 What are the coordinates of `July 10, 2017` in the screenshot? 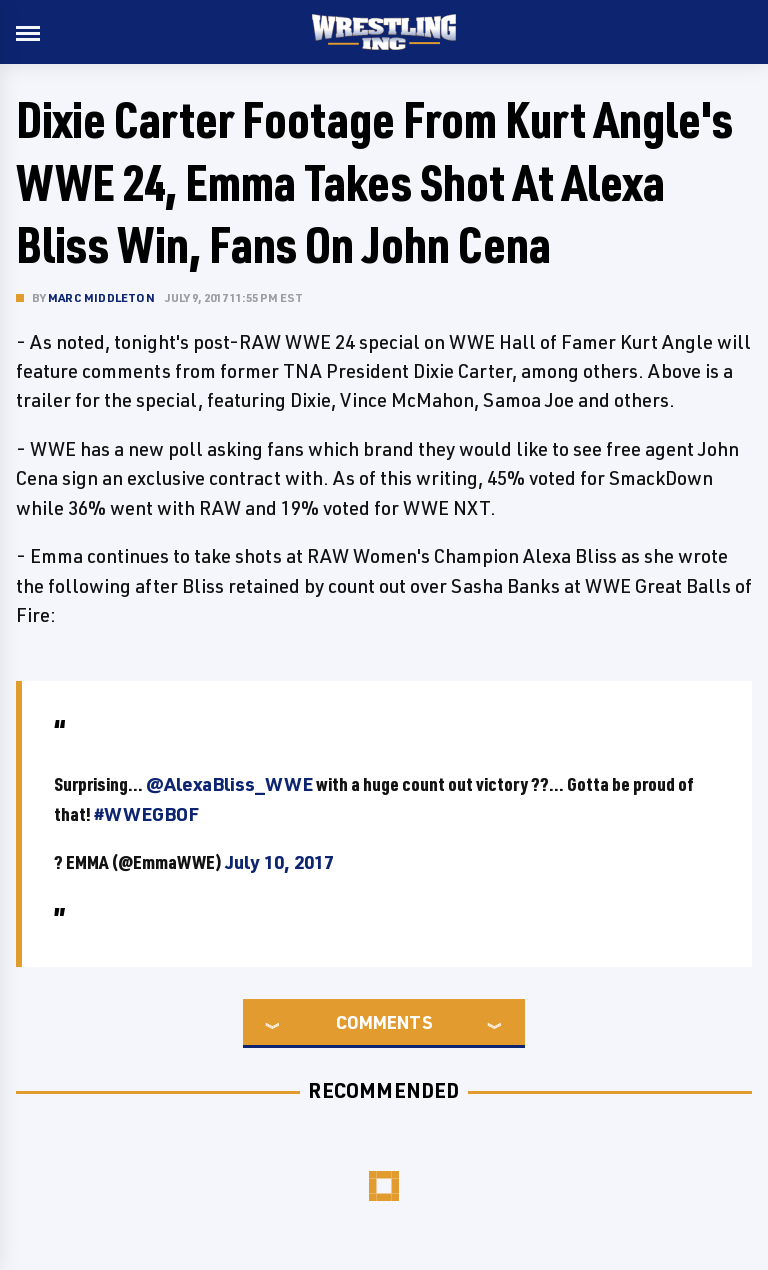 It's located at (279, 862).